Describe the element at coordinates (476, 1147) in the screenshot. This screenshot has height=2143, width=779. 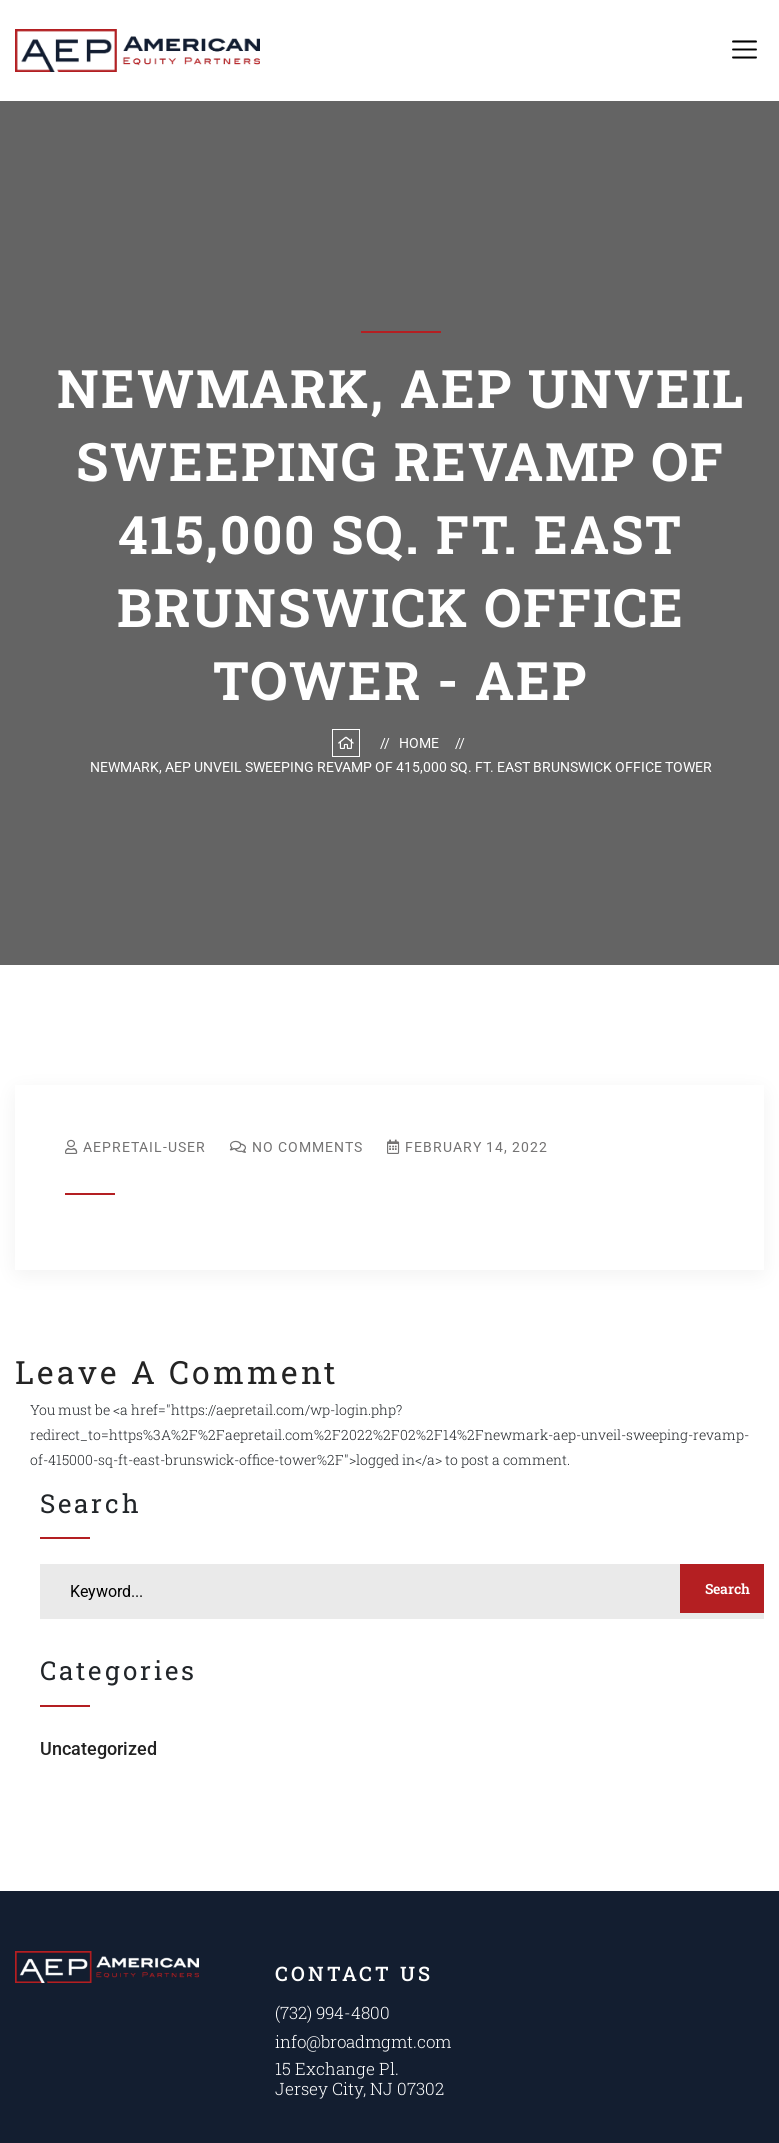
I see `February 14, 2022` at that location.